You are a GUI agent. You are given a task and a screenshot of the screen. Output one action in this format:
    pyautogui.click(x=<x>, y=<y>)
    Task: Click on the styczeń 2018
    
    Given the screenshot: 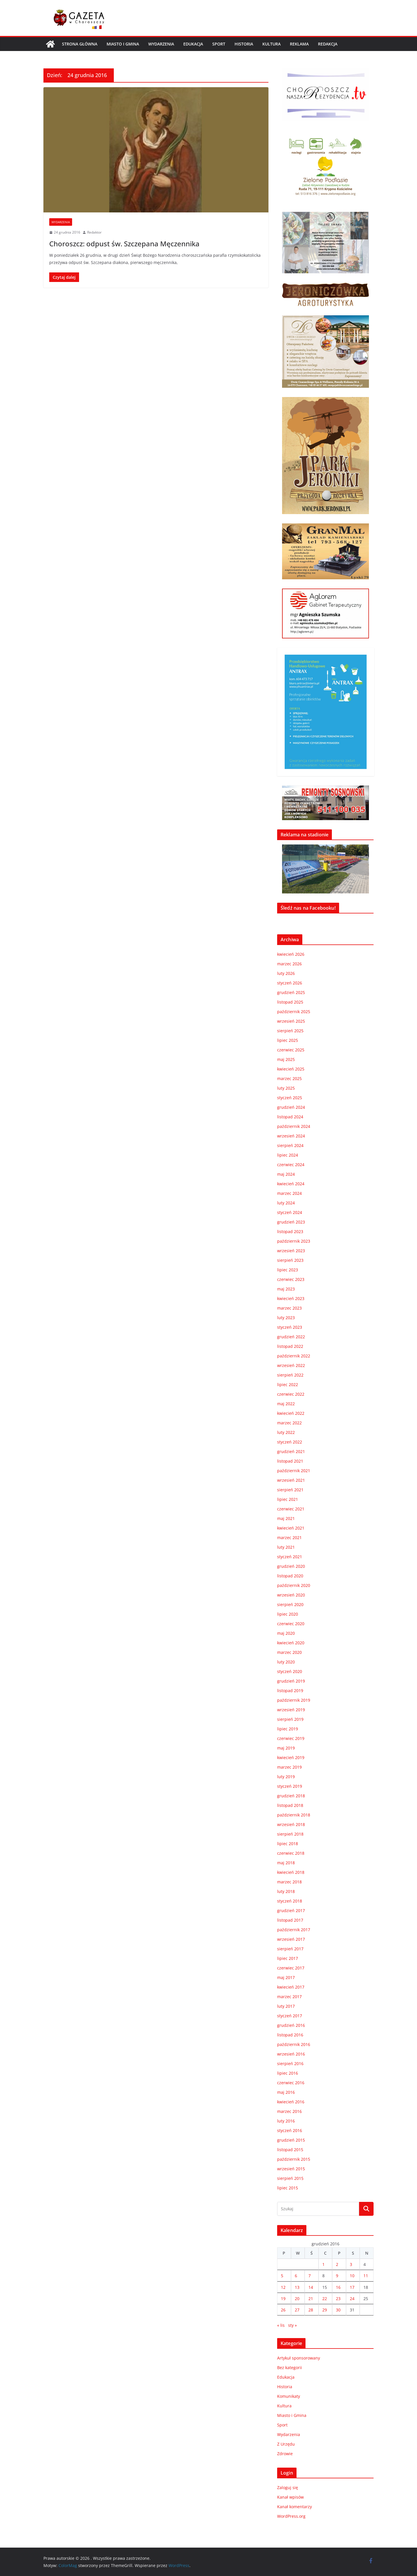 What is the action you would take?
    pyautogui.click(x=289, y=1901)
    